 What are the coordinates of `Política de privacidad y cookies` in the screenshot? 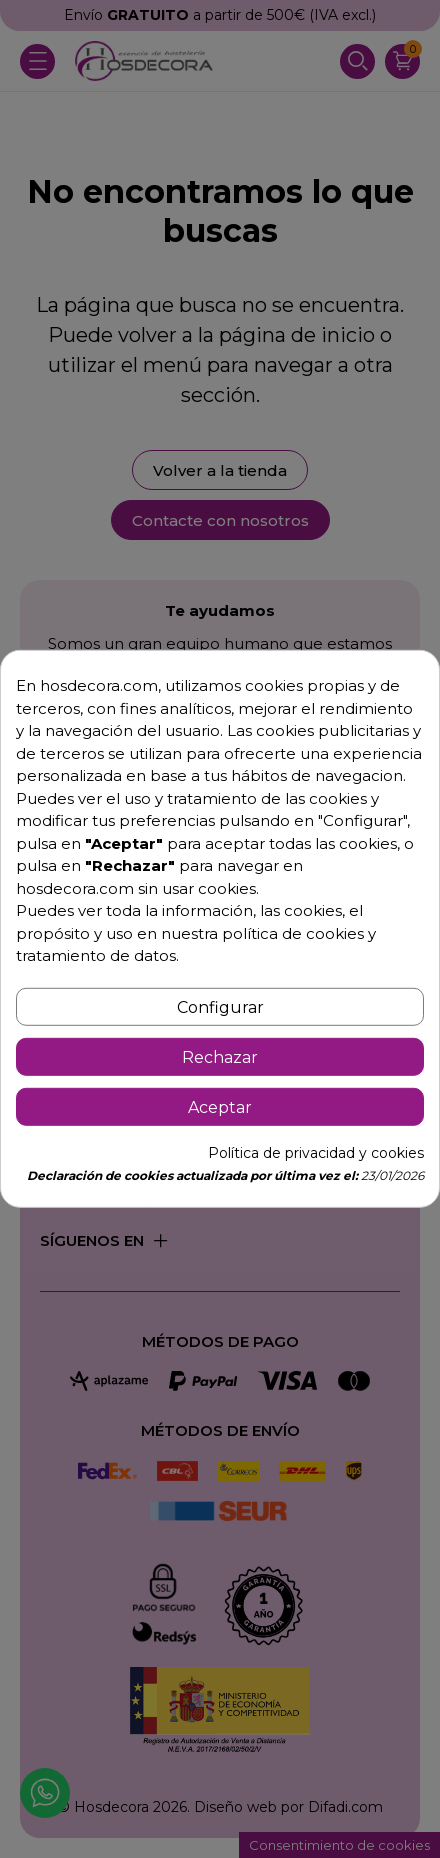 It's located at (316, 1153).